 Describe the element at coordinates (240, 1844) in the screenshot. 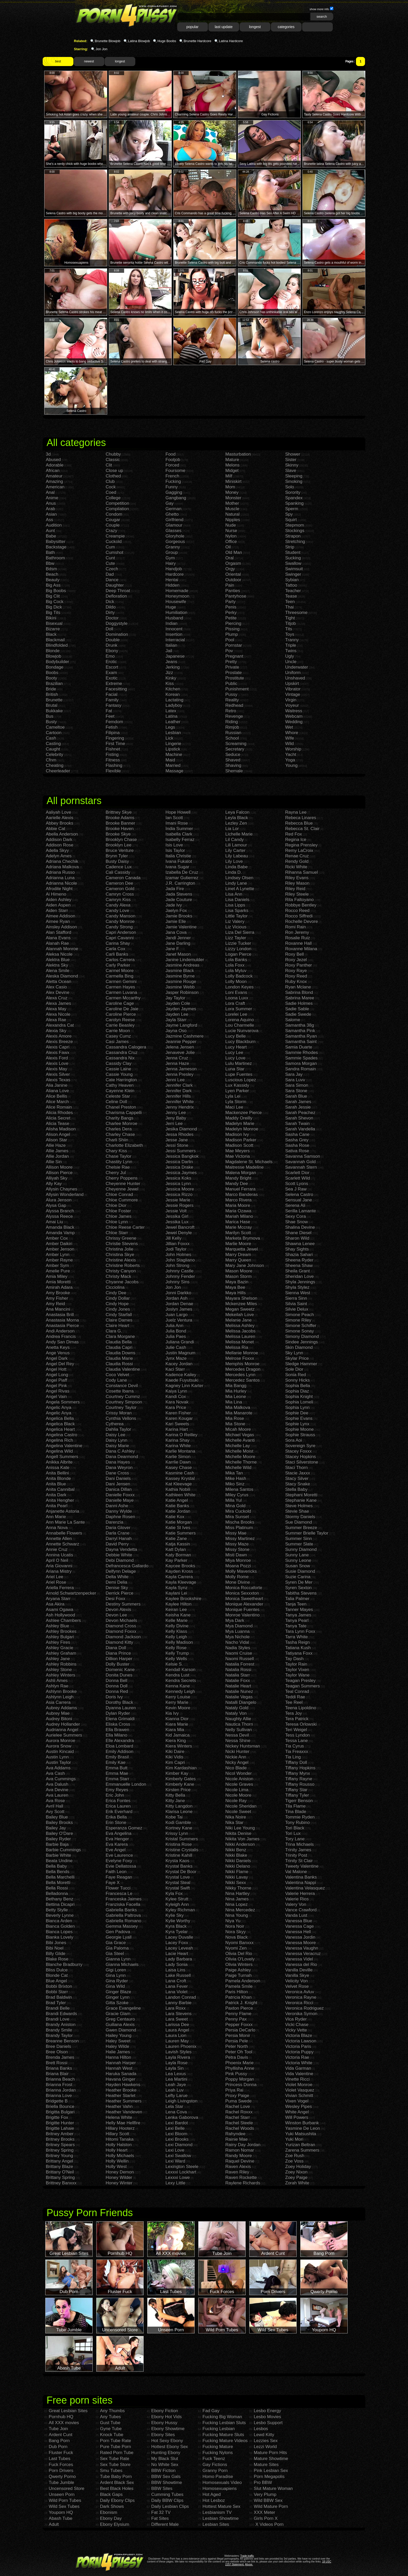

I see `Nikki Anderson` at that location.